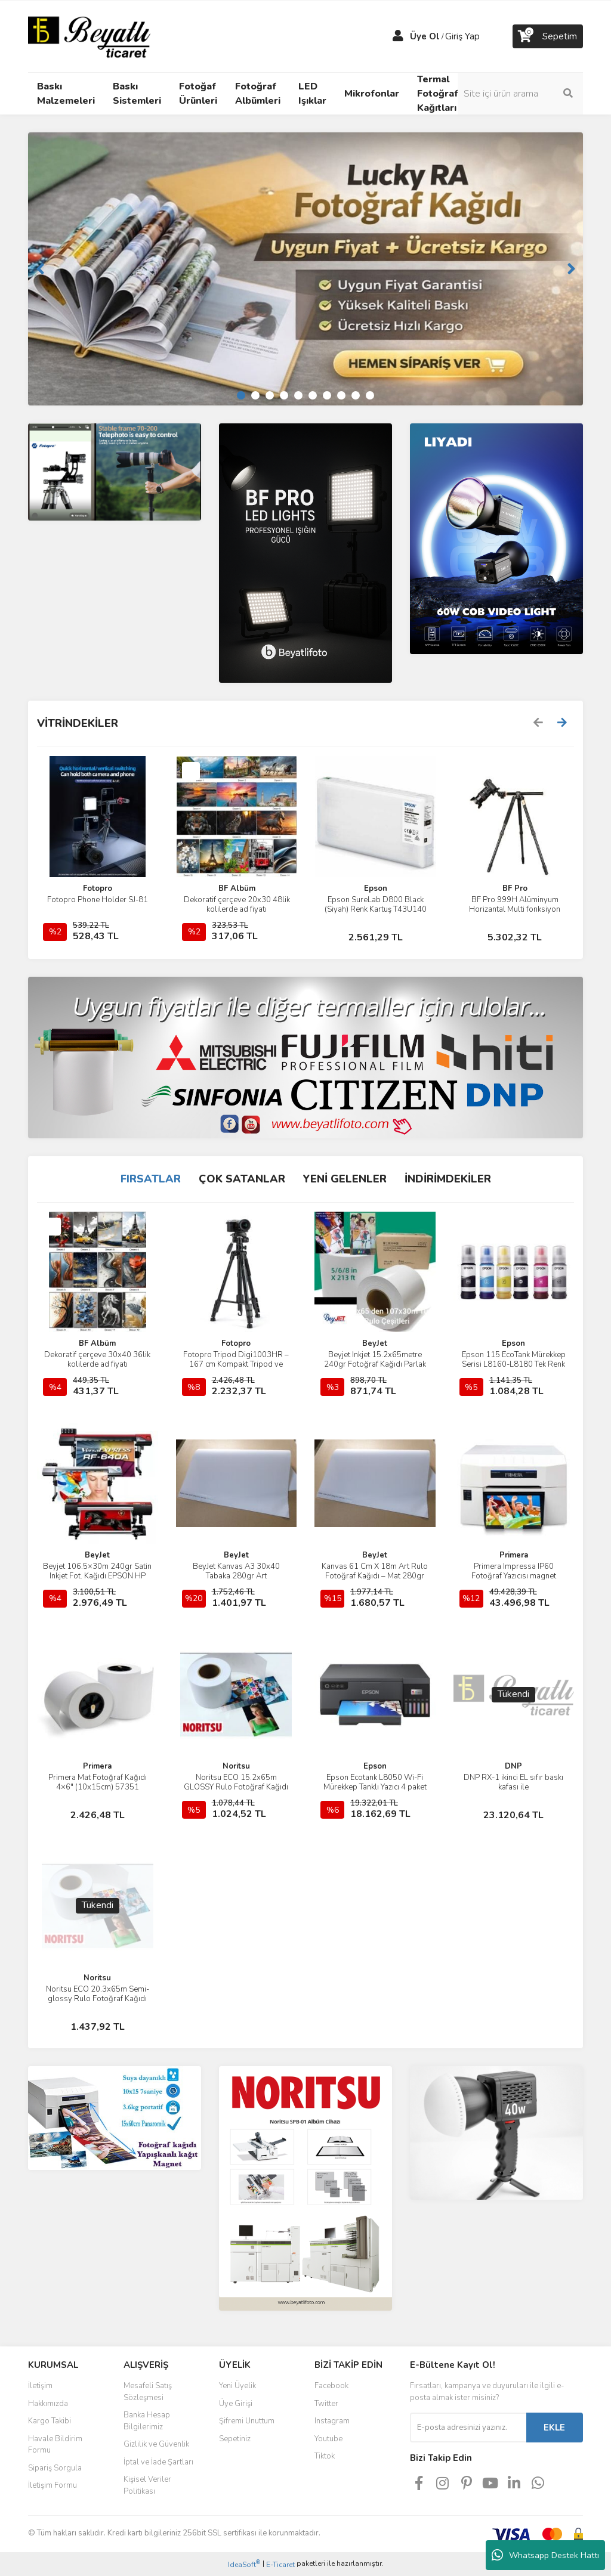 The width and height of the screenshot is (611, 2576). I want to click on İletişim, so click(40, 2385).